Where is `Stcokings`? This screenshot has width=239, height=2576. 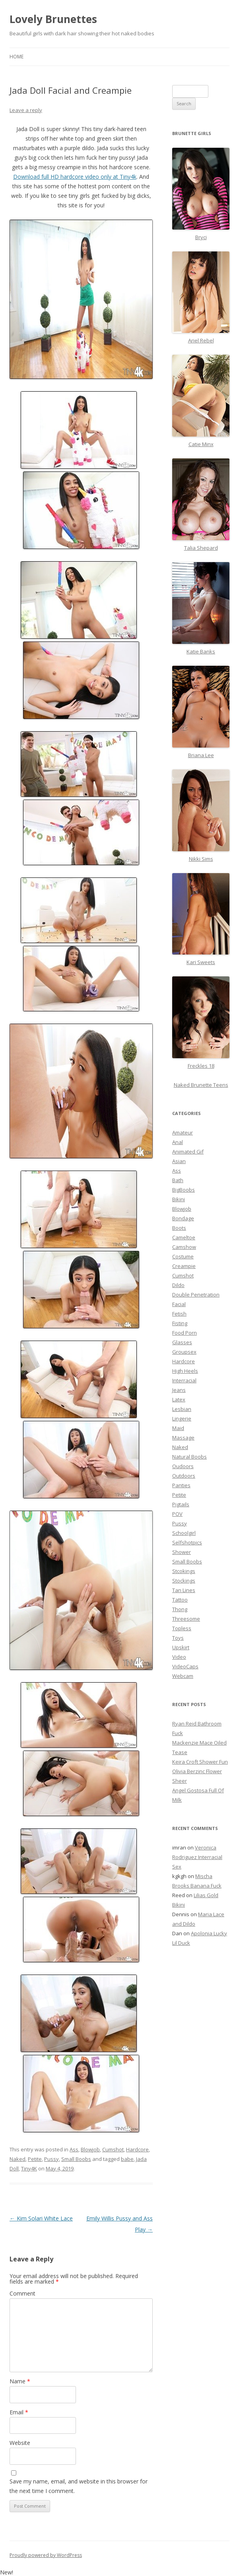 Stcokings is located at coordinates (183, 1571).